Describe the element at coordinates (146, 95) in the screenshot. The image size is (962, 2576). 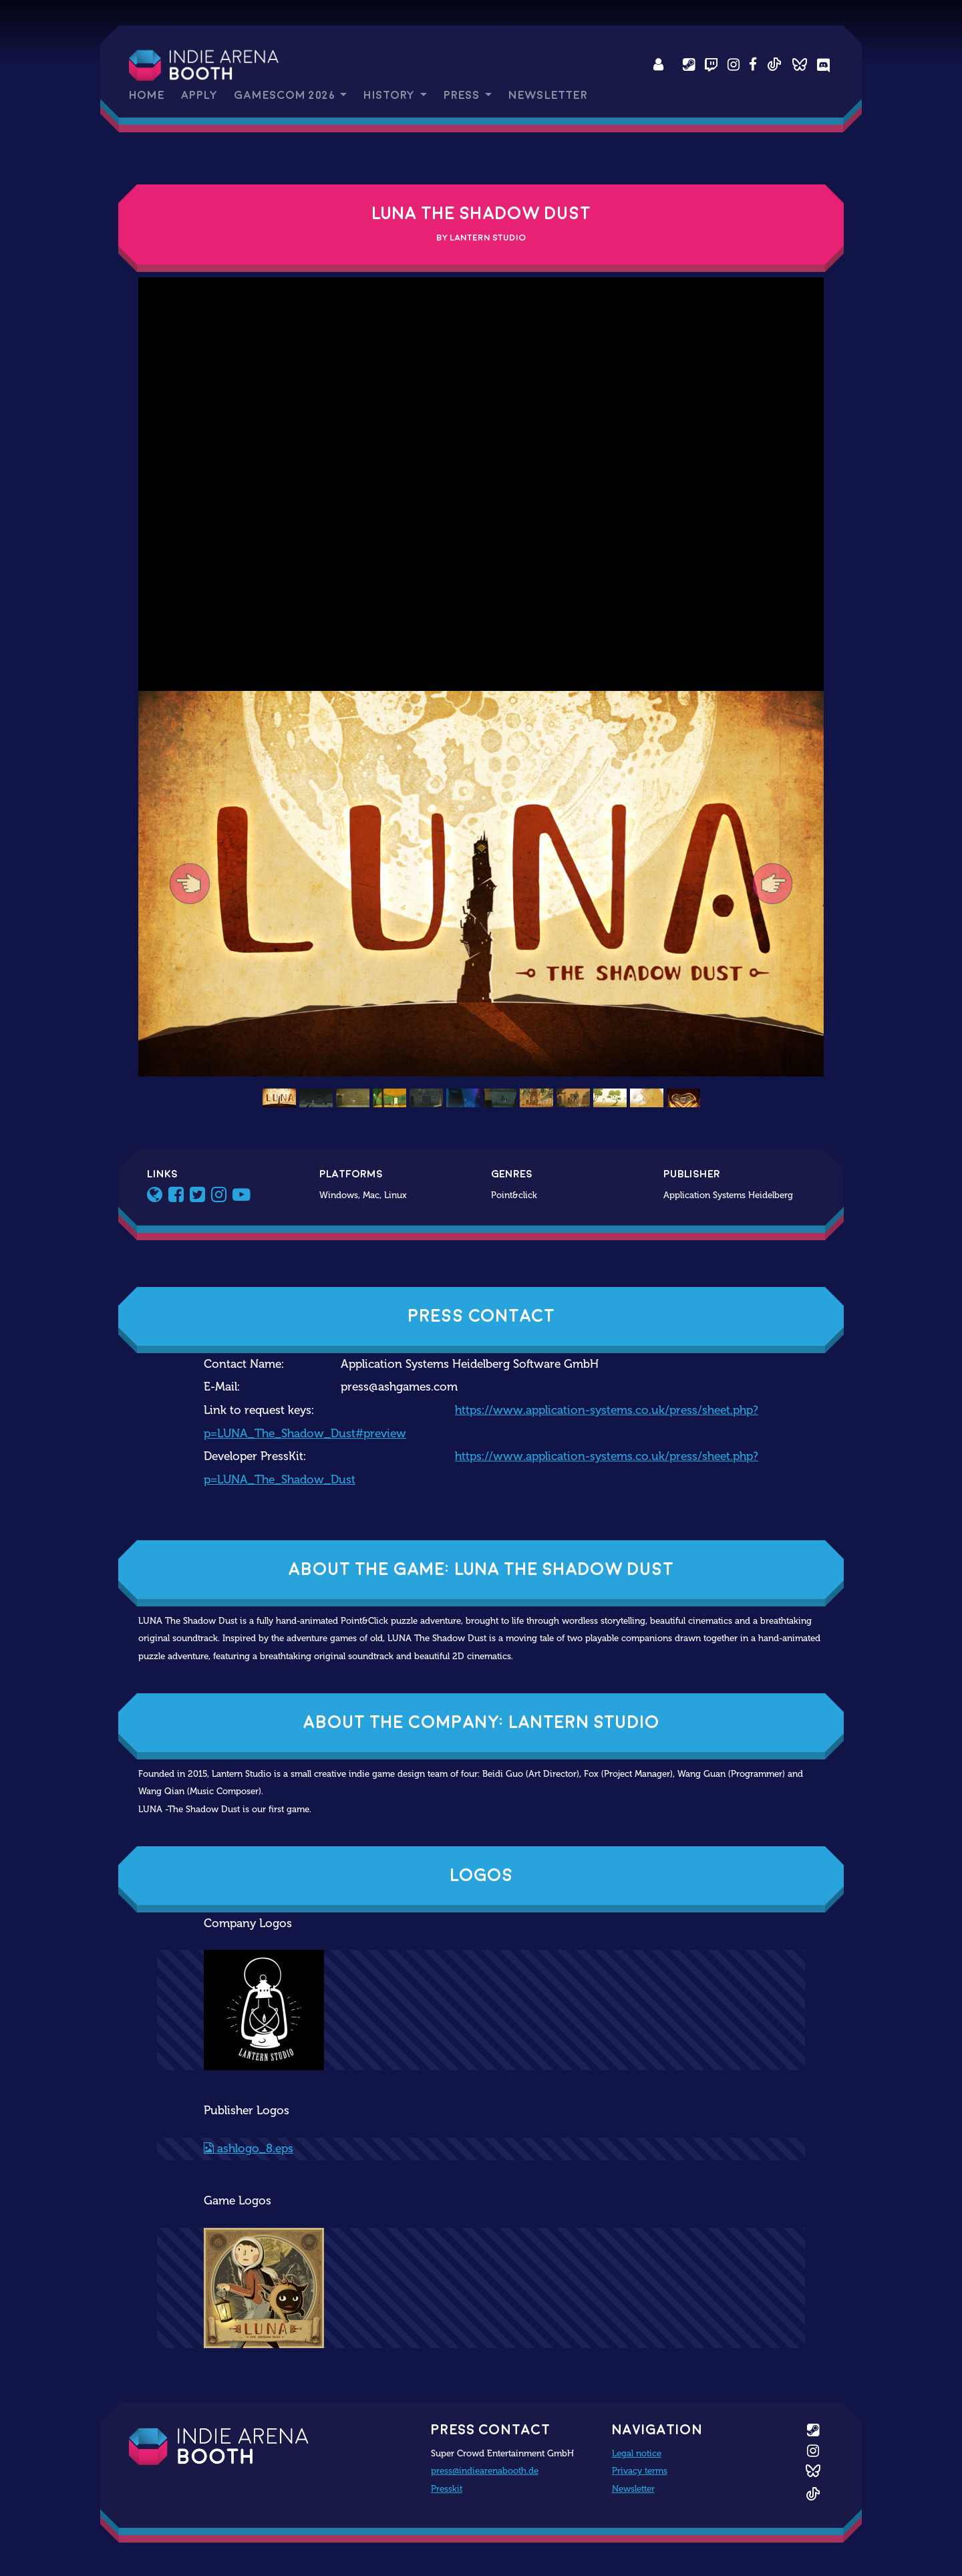
I see `Home` at that location.